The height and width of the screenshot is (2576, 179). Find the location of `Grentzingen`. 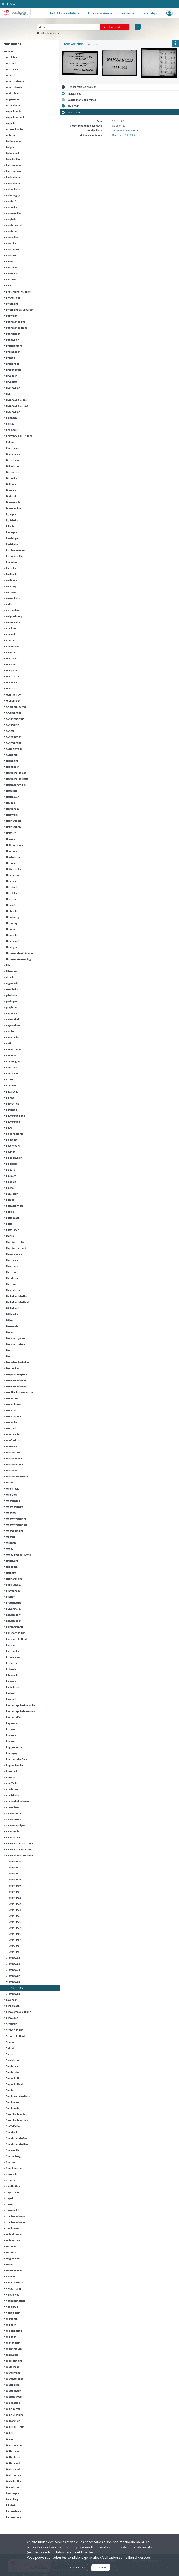

Grentzingen is located at coordinates (13, 700).